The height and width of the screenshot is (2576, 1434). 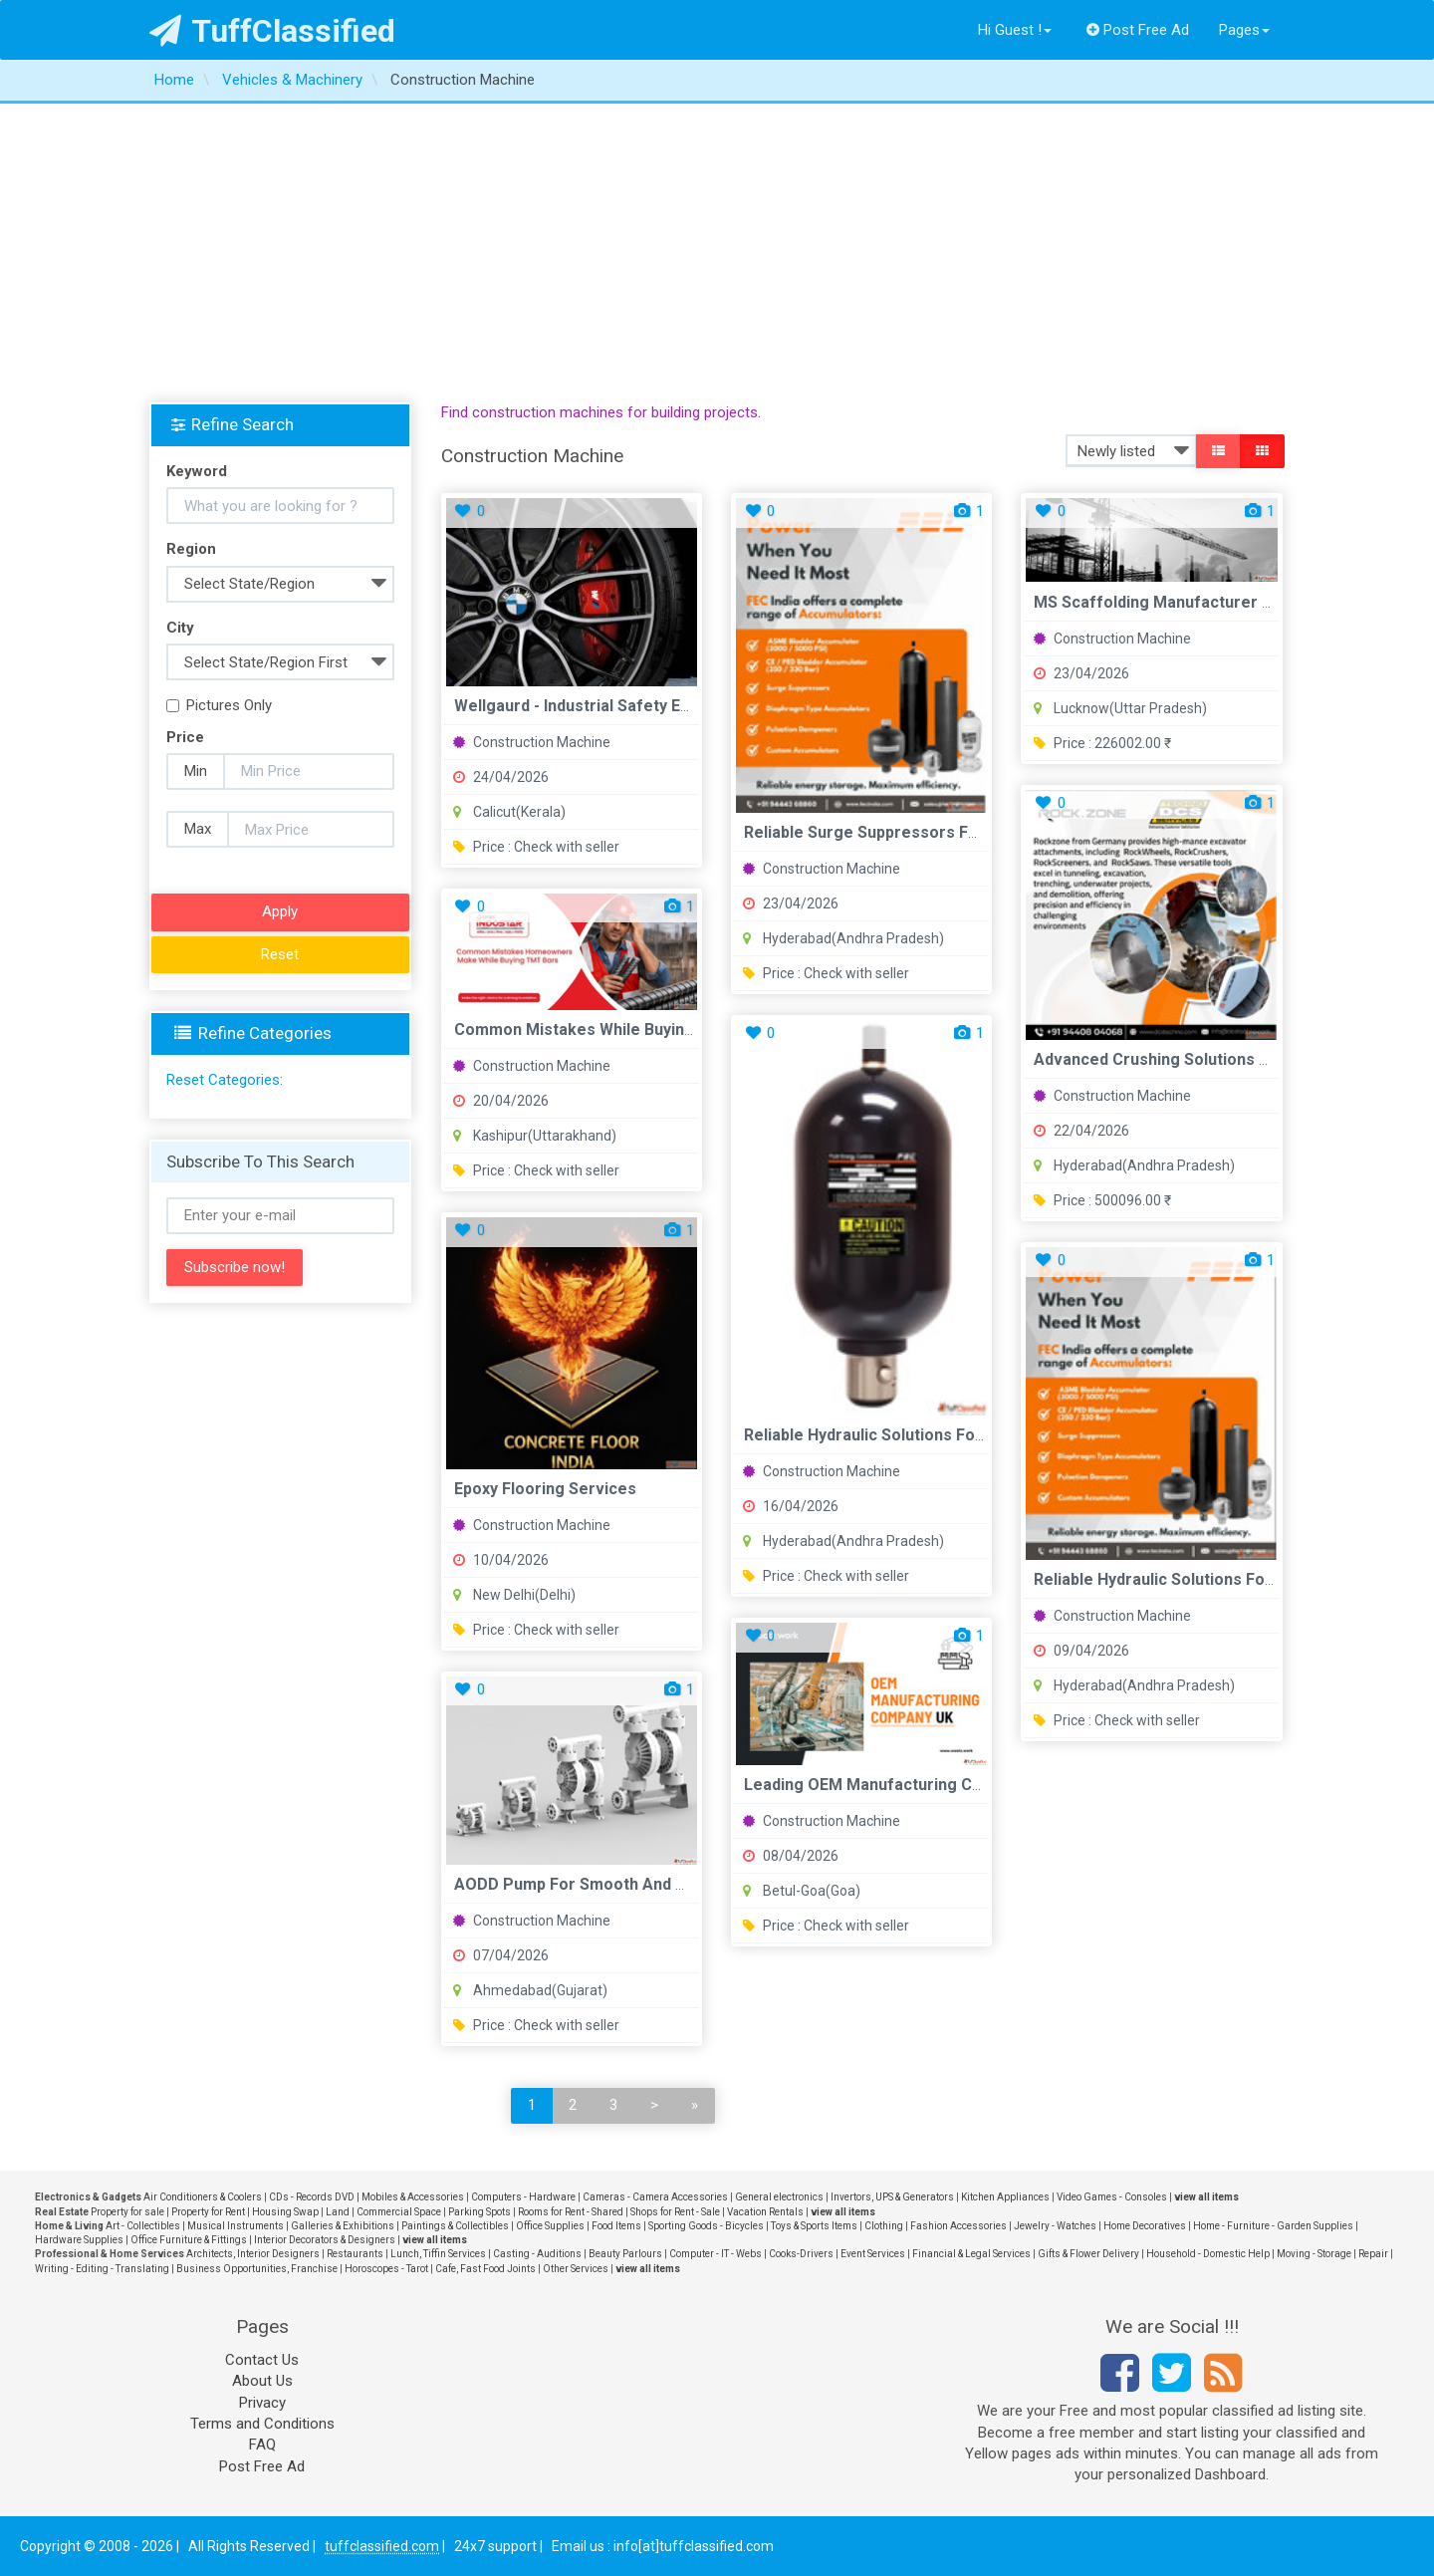 What do you see at coordinates (262, 2381) in the screenshot?
I see `About Us` at bounding box center [262, 2381].